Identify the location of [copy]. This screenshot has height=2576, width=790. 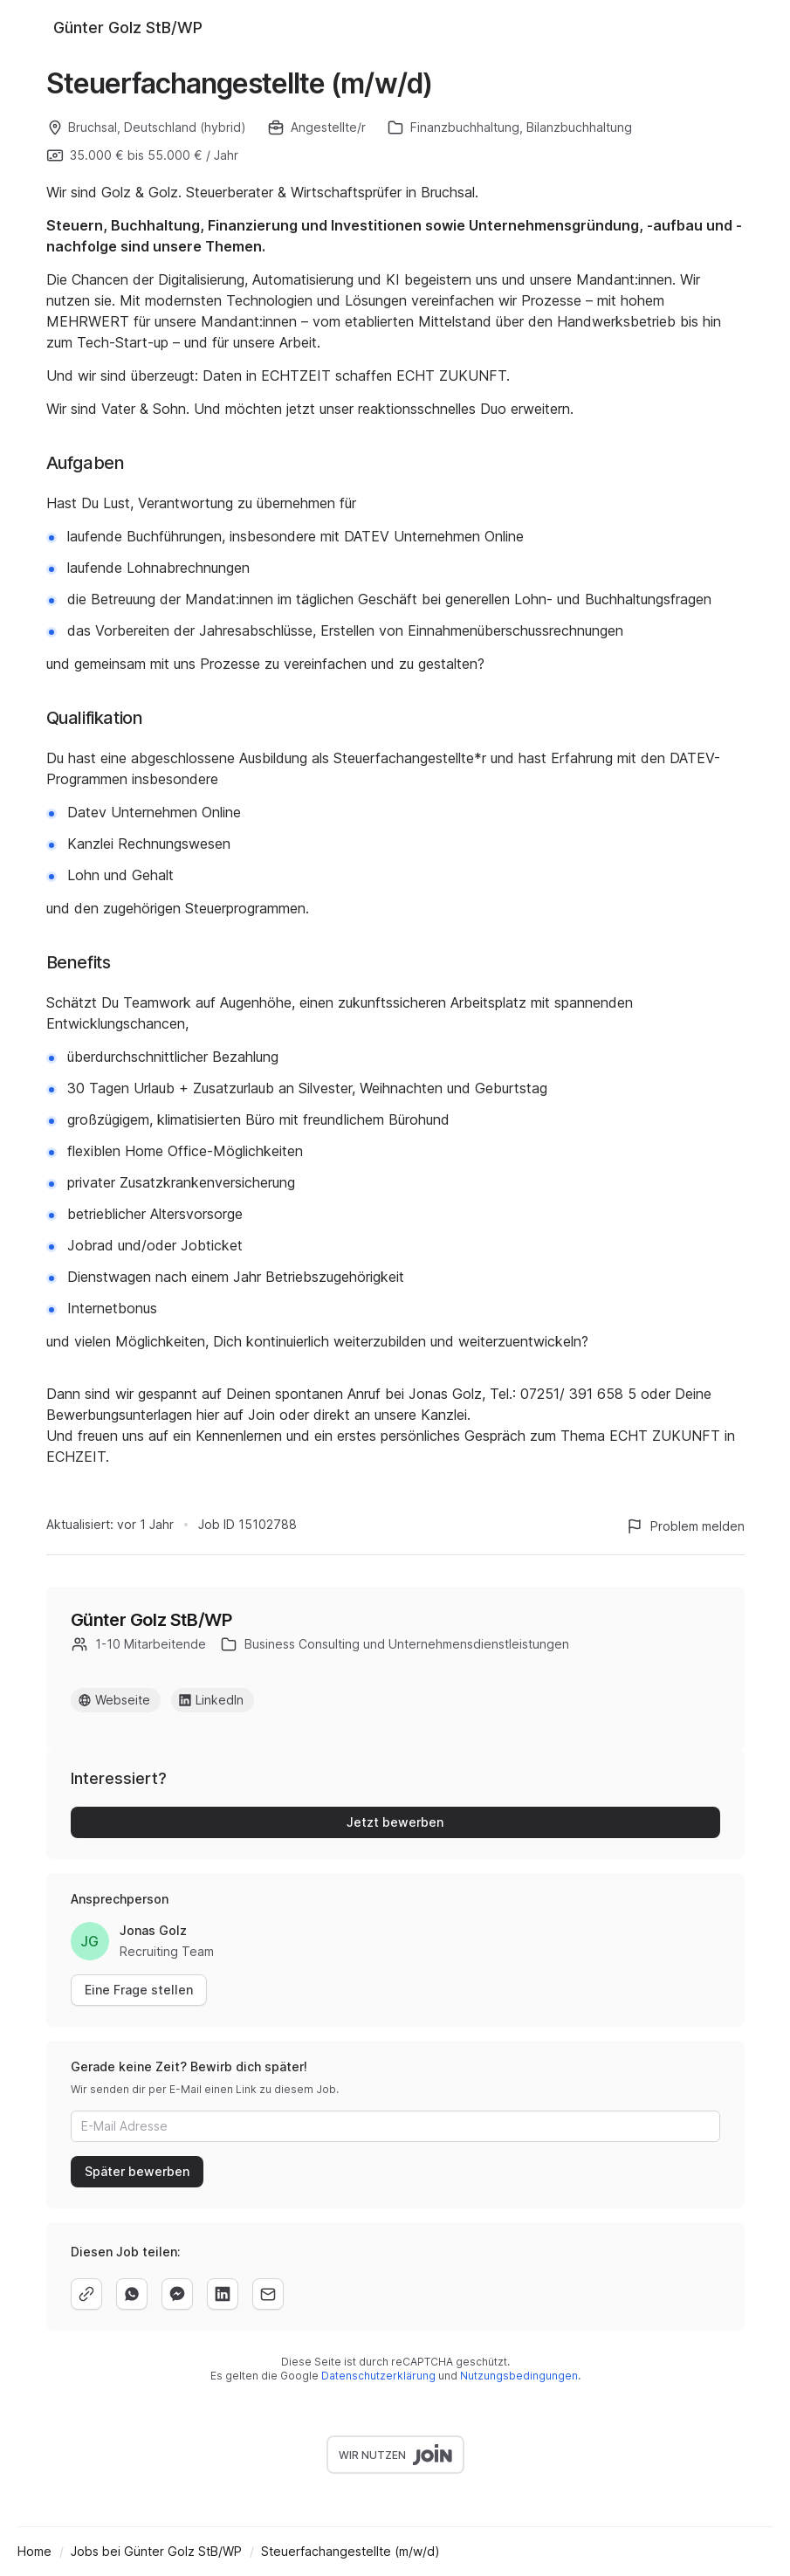
(86, 2294).